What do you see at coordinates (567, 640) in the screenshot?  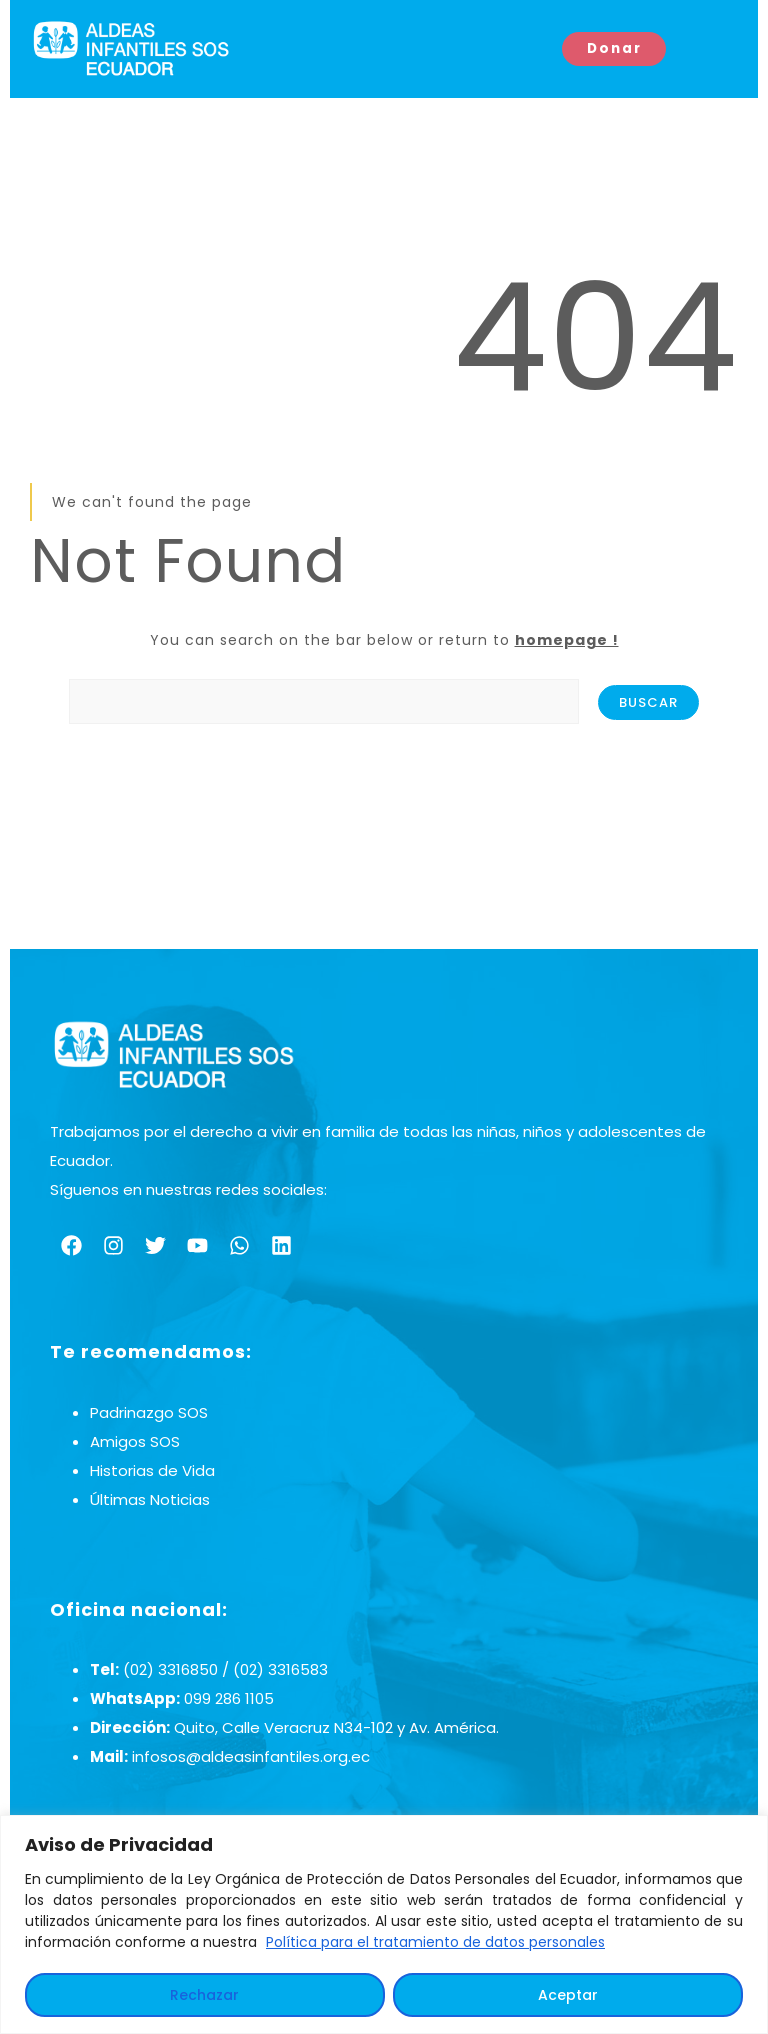 I see `homepage !` at bounding box center [567, 640].